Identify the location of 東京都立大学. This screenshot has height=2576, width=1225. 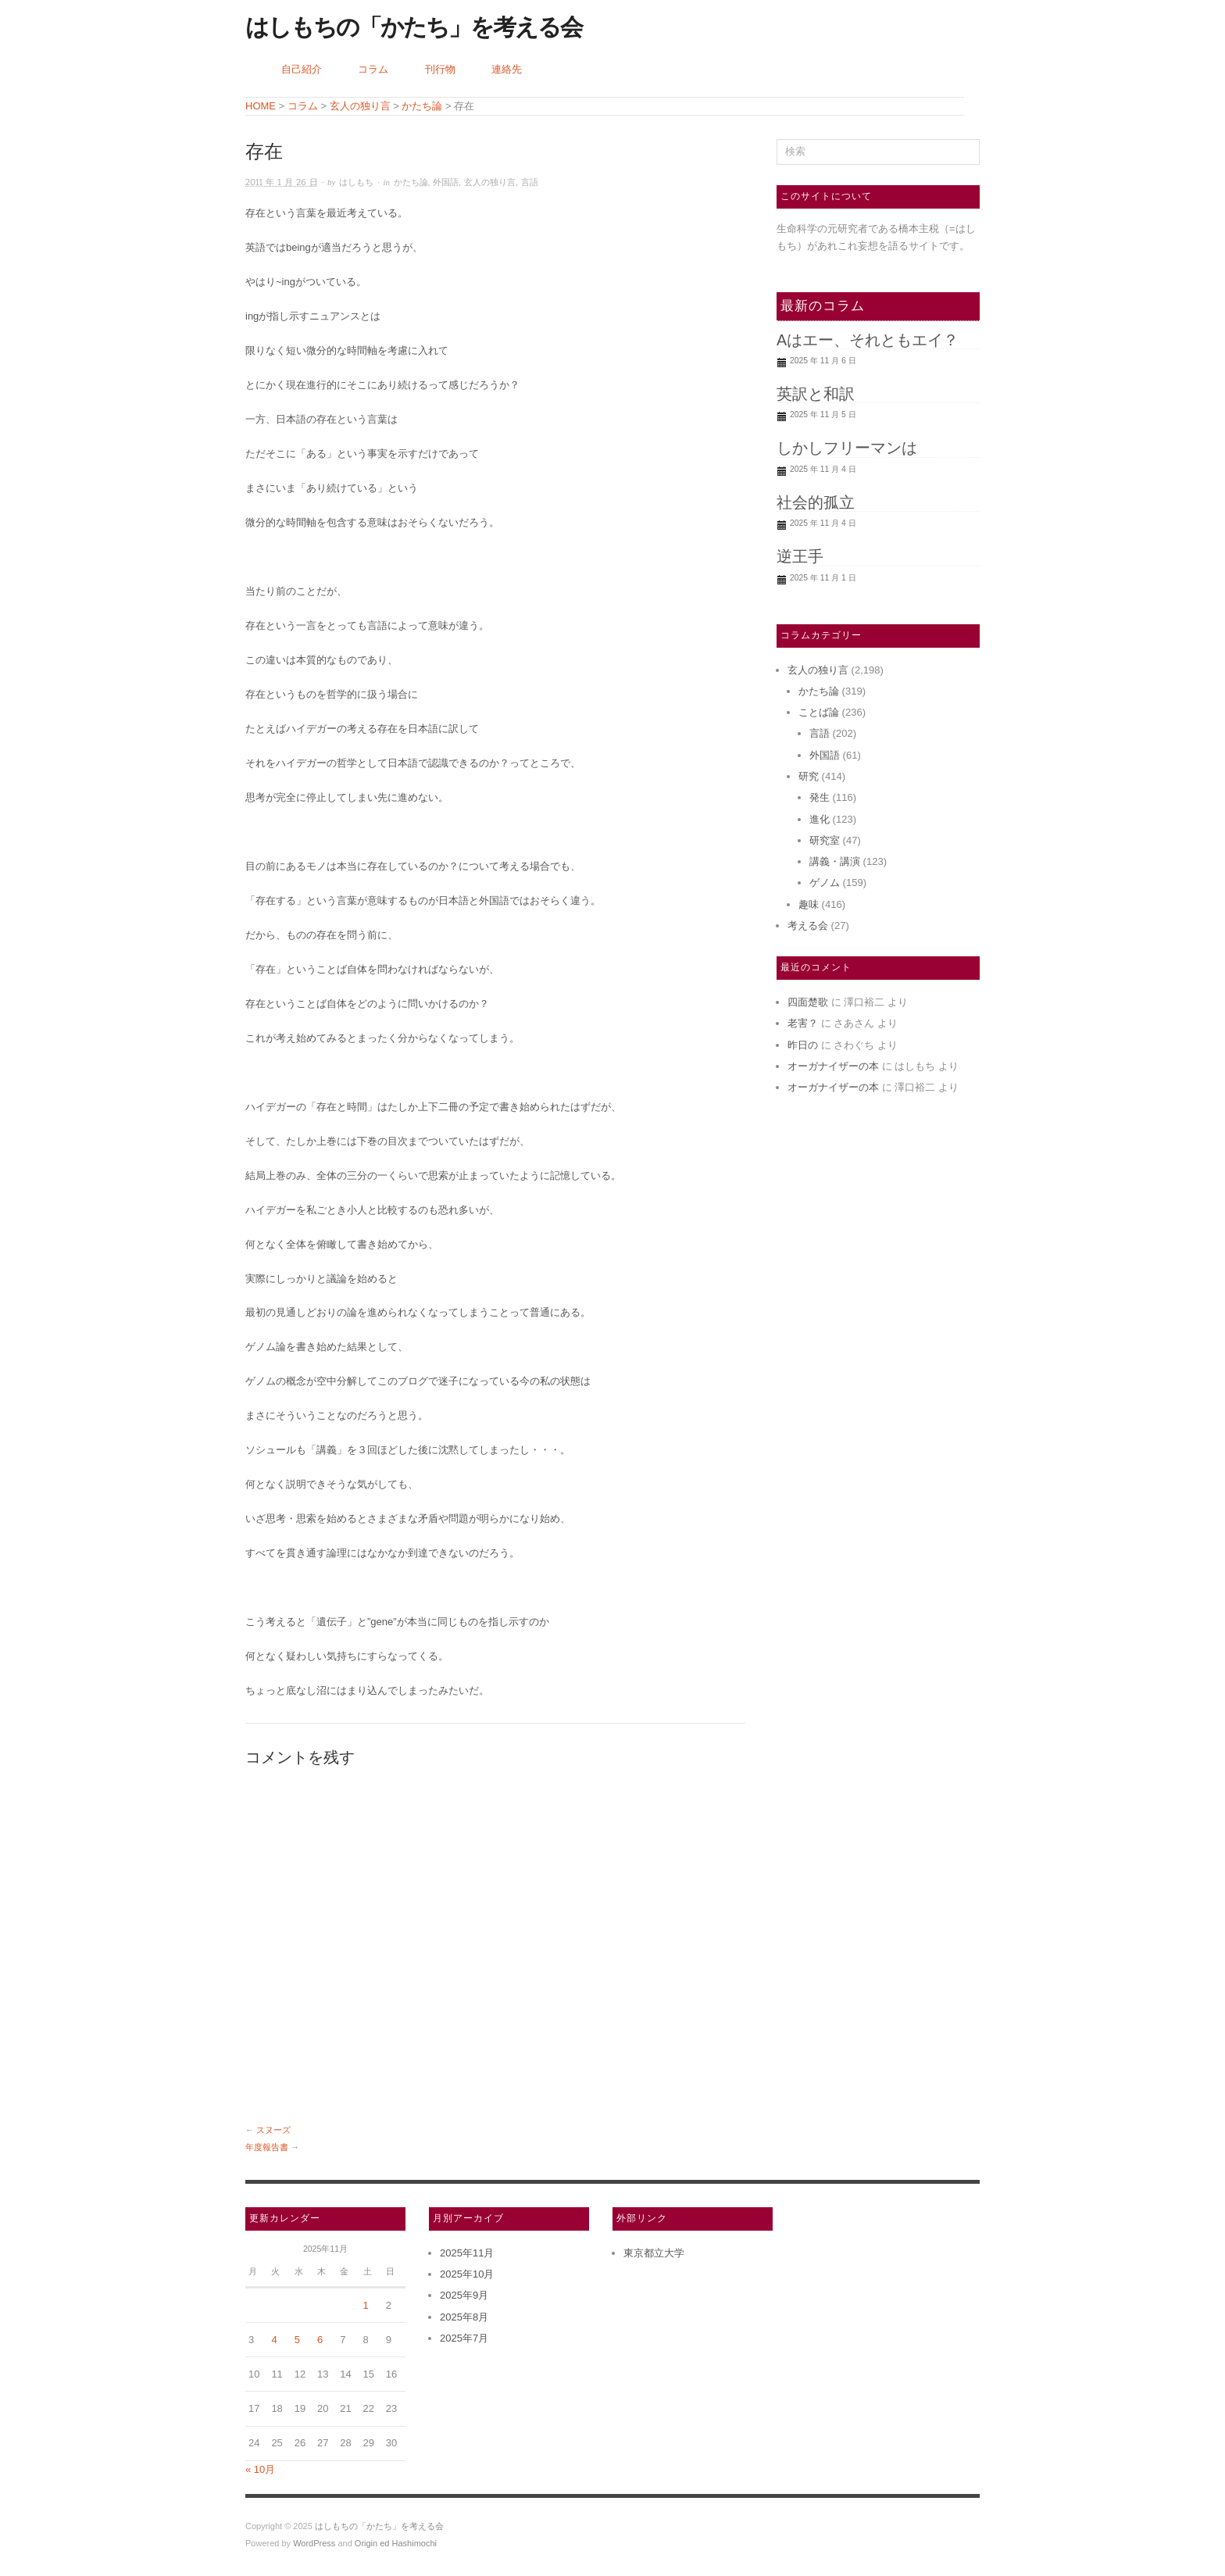
(653, 2253).